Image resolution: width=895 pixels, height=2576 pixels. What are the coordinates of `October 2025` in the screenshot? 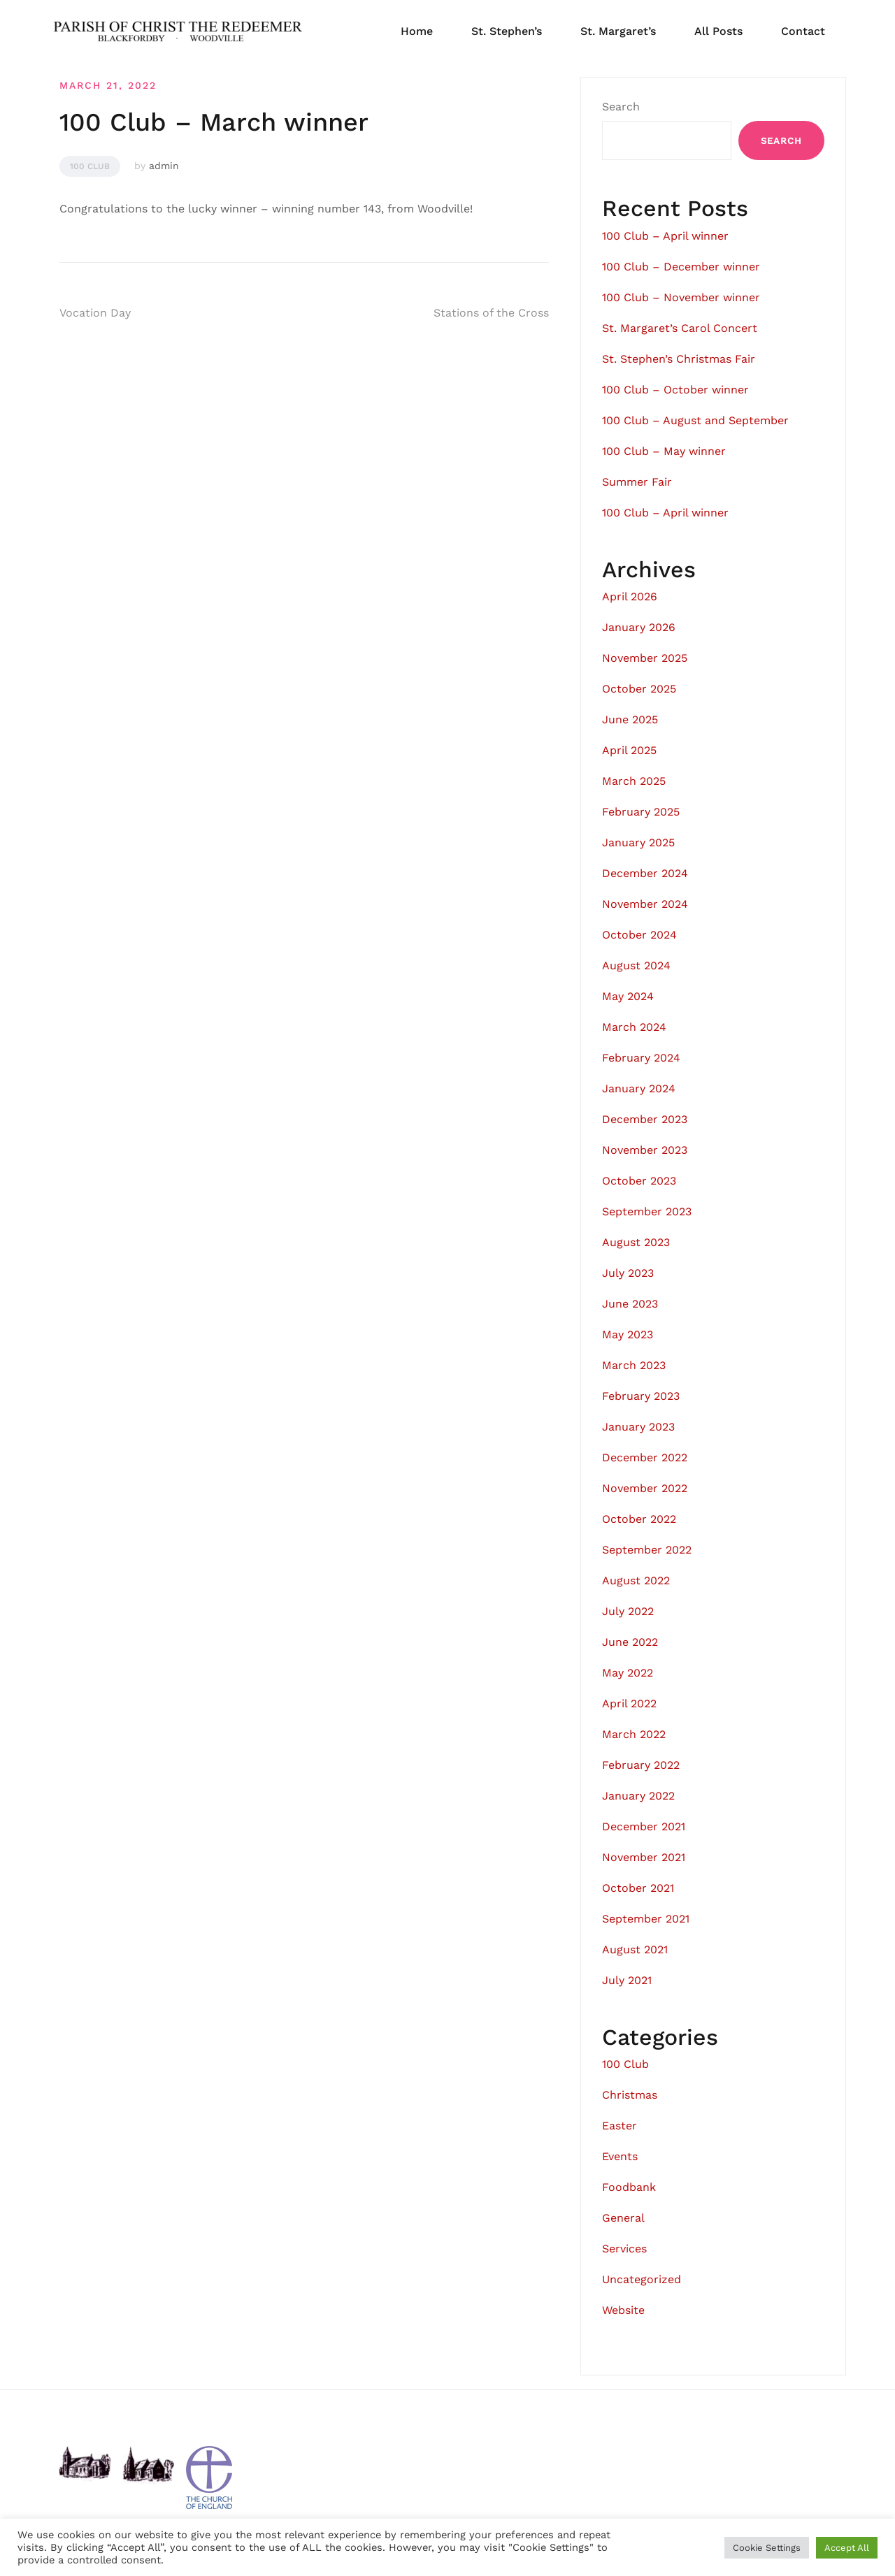 It's located at (639, 688).